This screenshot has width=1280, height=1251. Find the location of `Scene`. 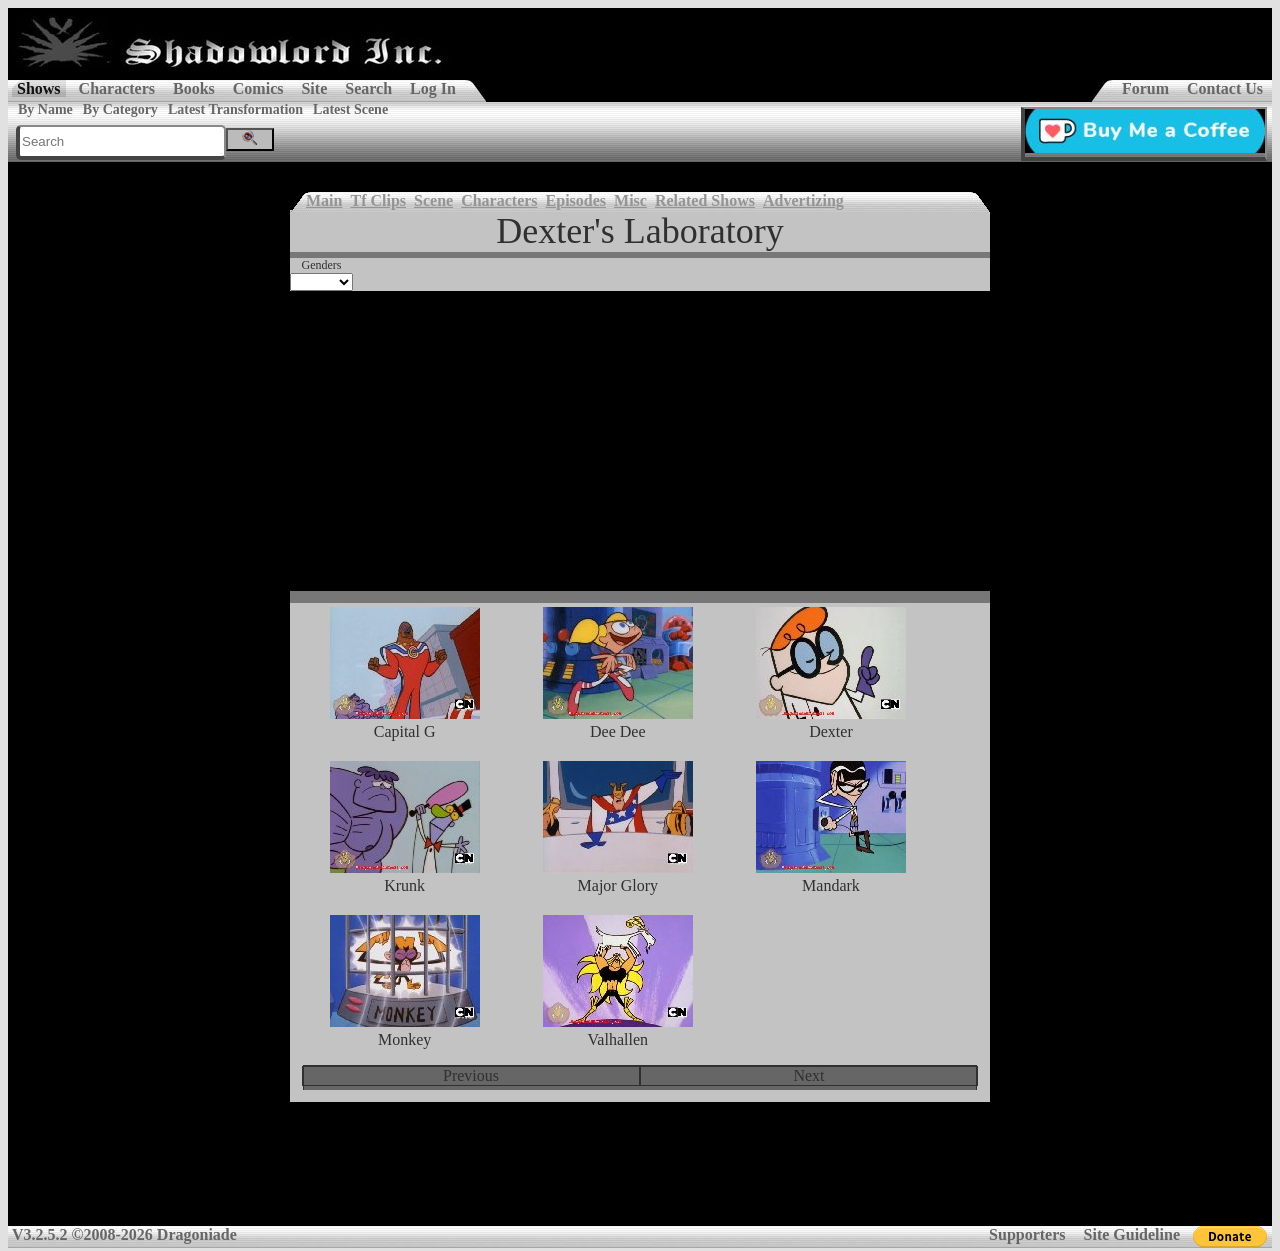

Scene is located at coordinates (433, 200).